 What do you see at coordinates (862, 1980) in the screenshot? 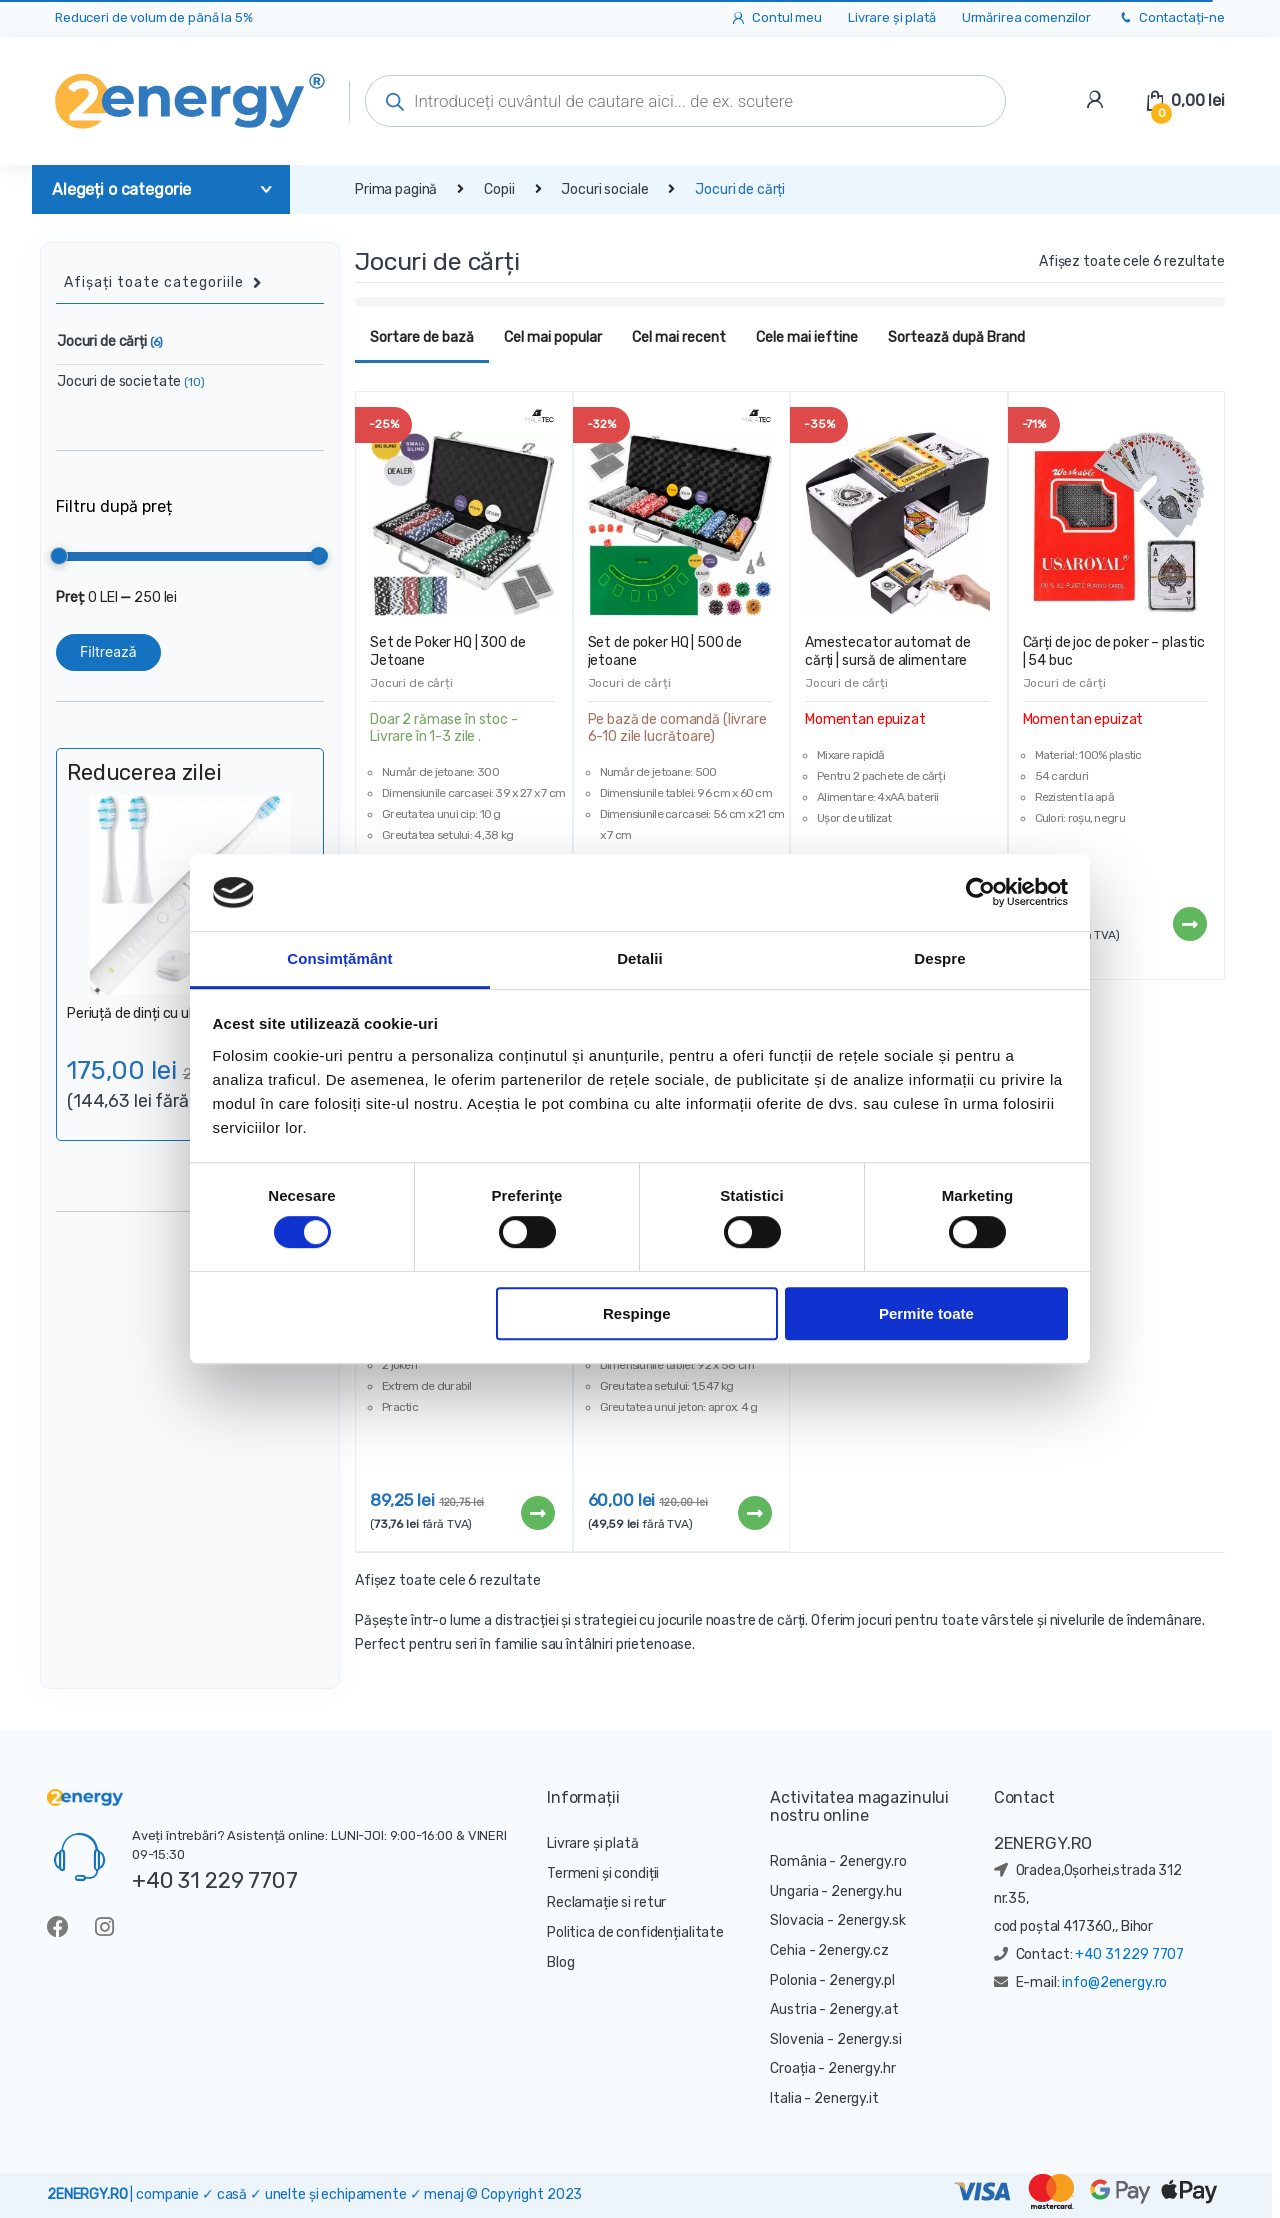
I see `2energy.pl` at bounding box center [862, 1980].